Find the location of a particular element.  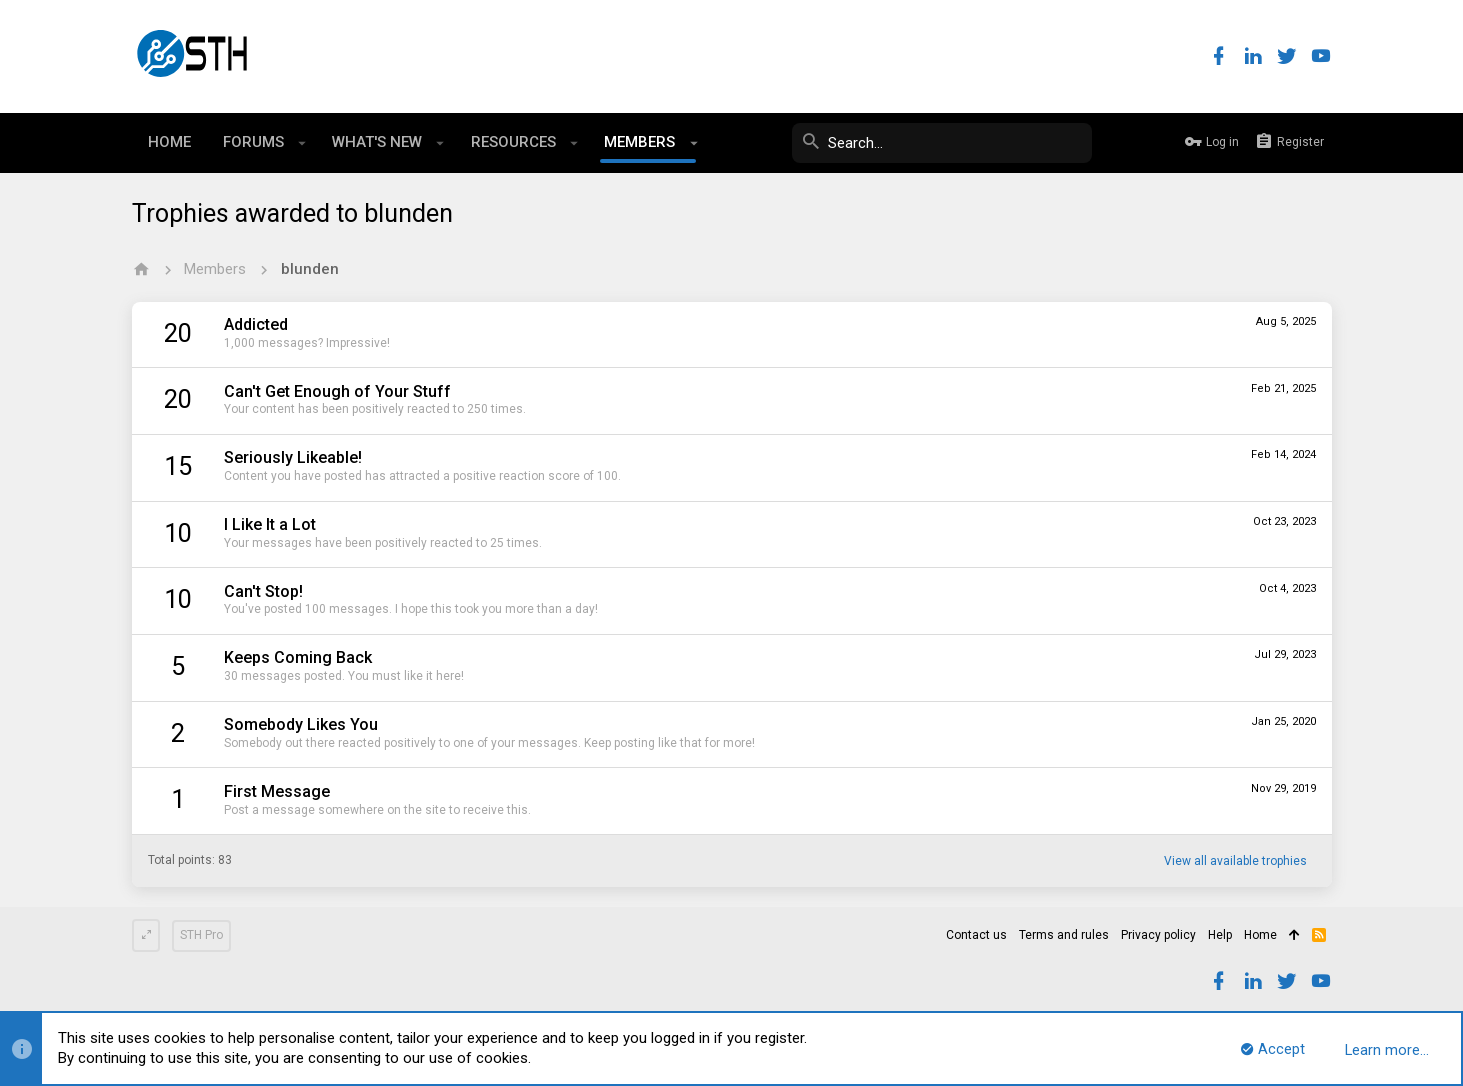

Privacy policy is located at coordinates (1158, 935).